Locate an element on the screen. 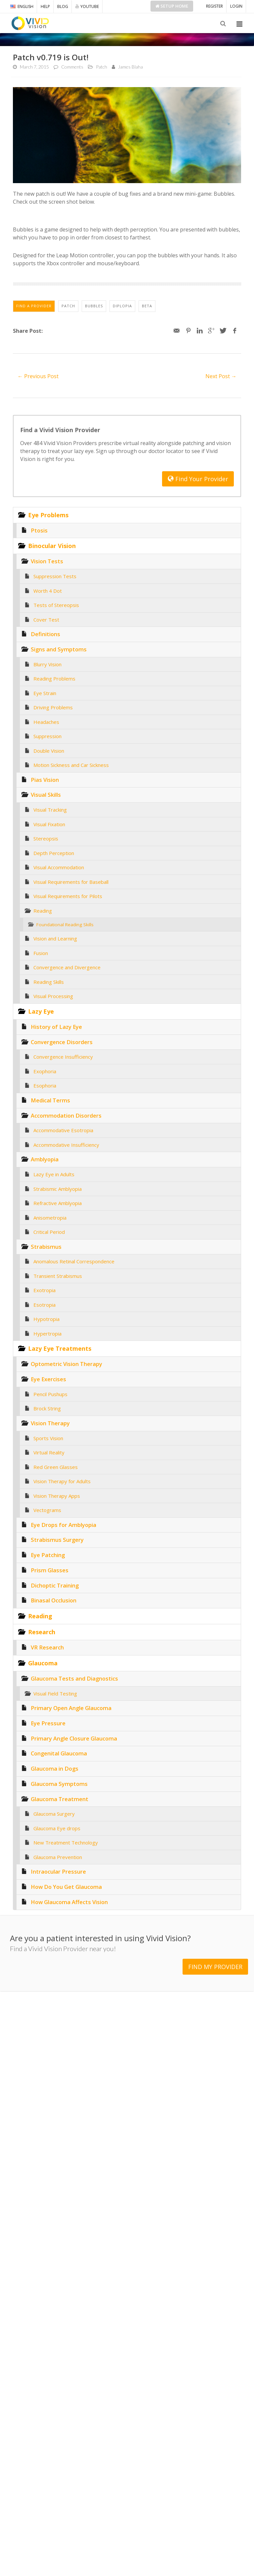  History of Lazy Eye is located at coordinates (56, 1027).